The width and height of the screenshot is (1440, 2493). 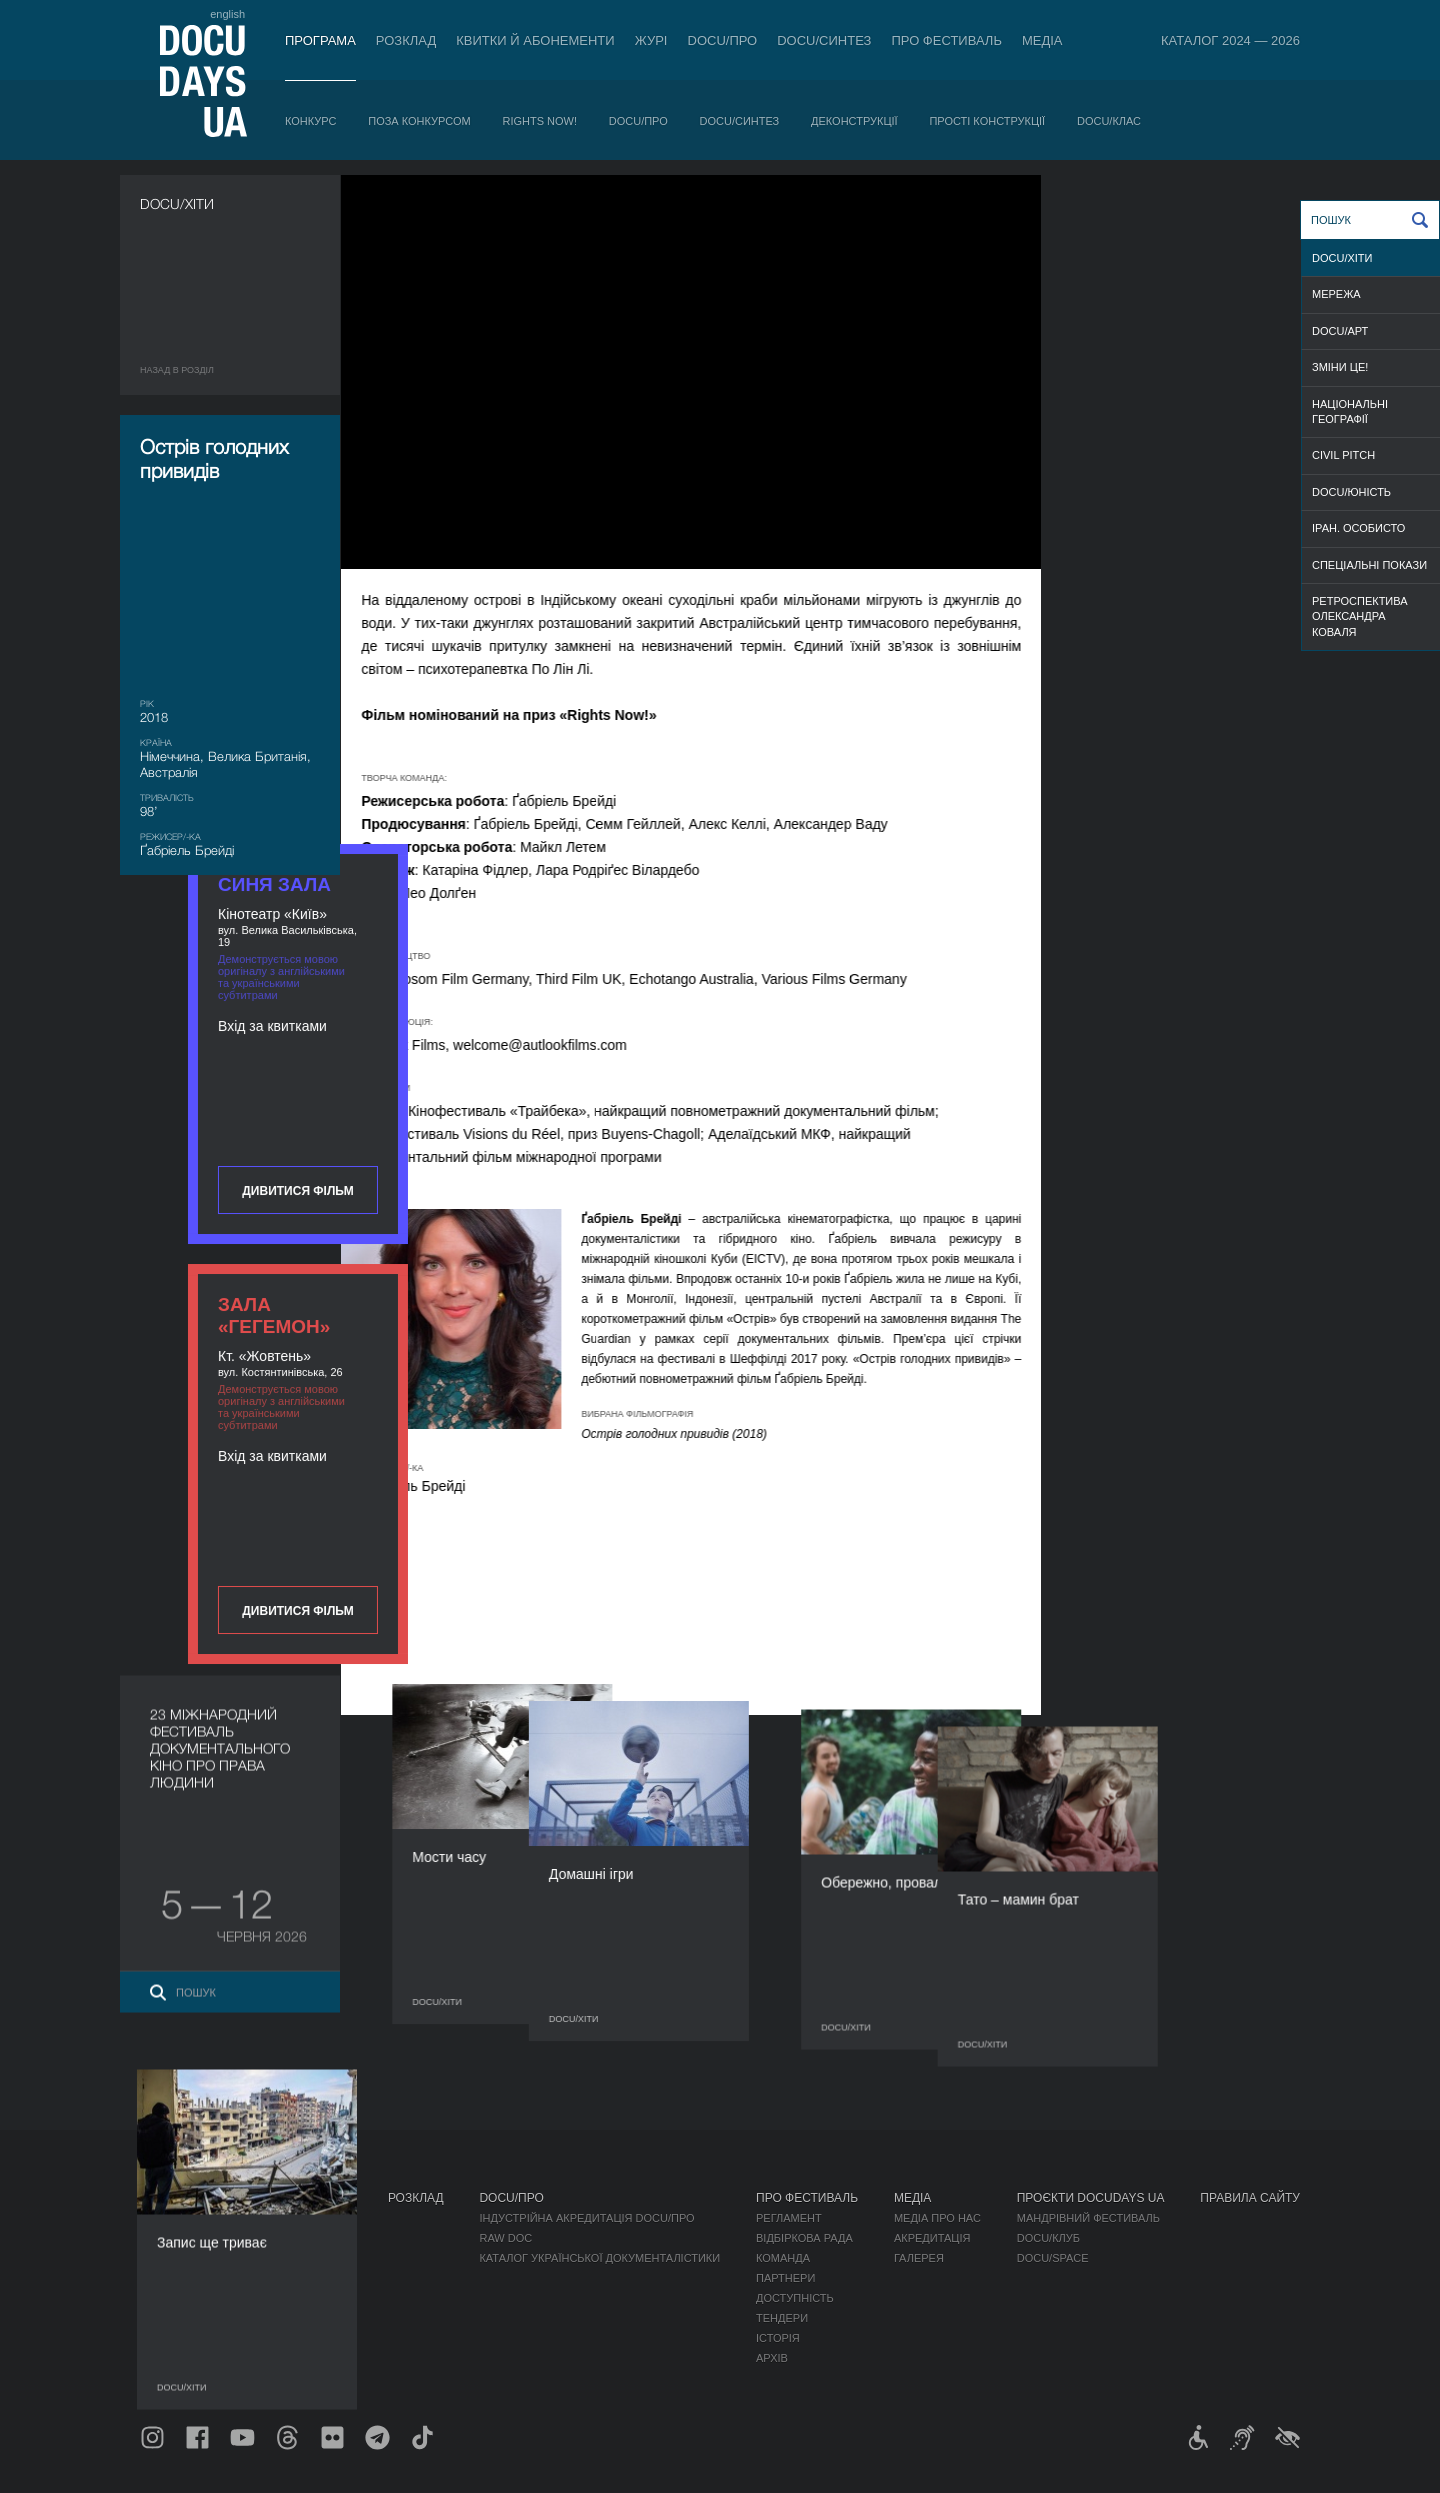 I want to click on Програма, so click(x=320, y=40).